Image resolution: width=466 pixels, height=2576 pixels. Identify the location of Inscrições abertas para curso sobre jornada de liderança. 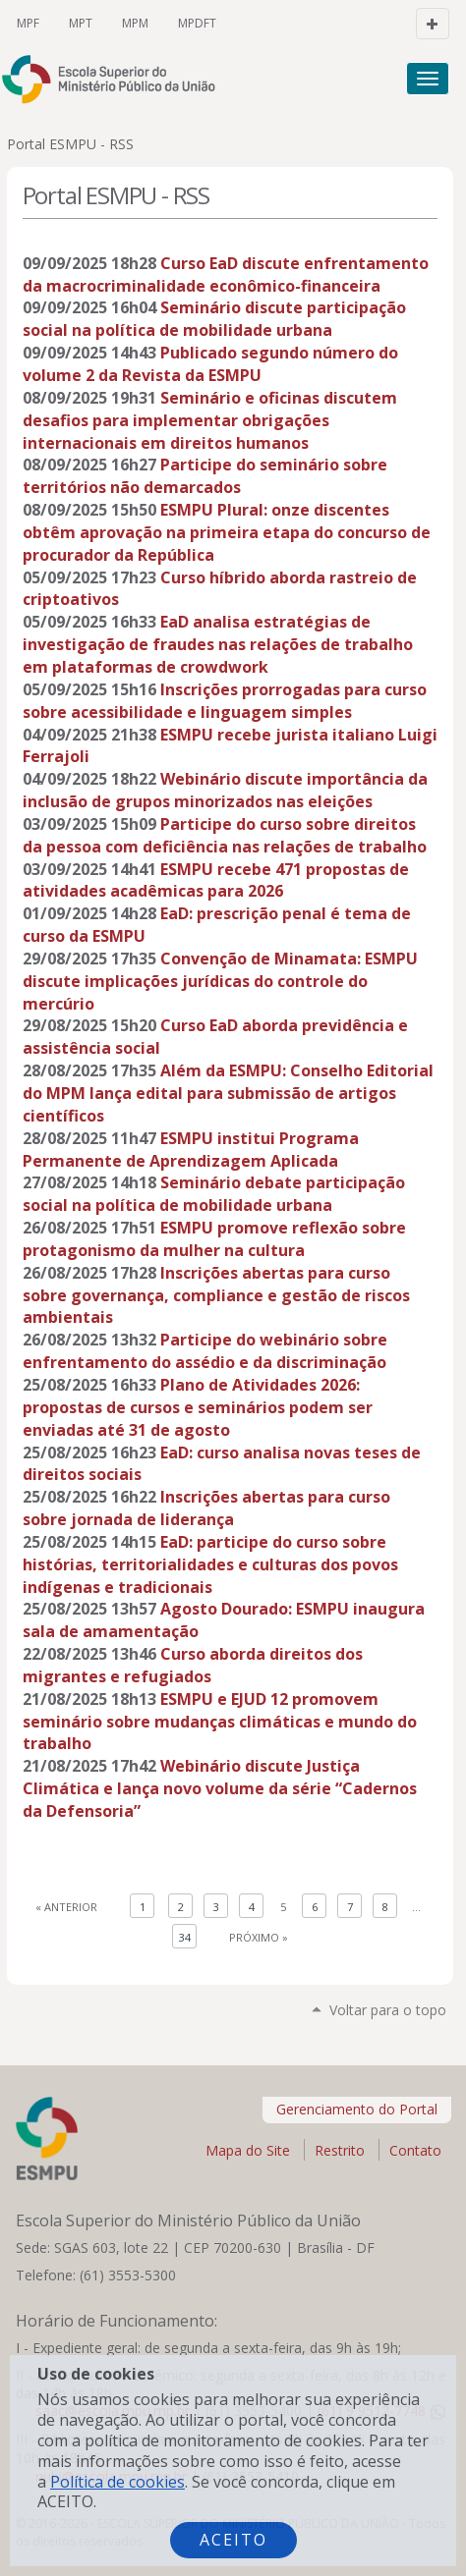
(206, 1508).